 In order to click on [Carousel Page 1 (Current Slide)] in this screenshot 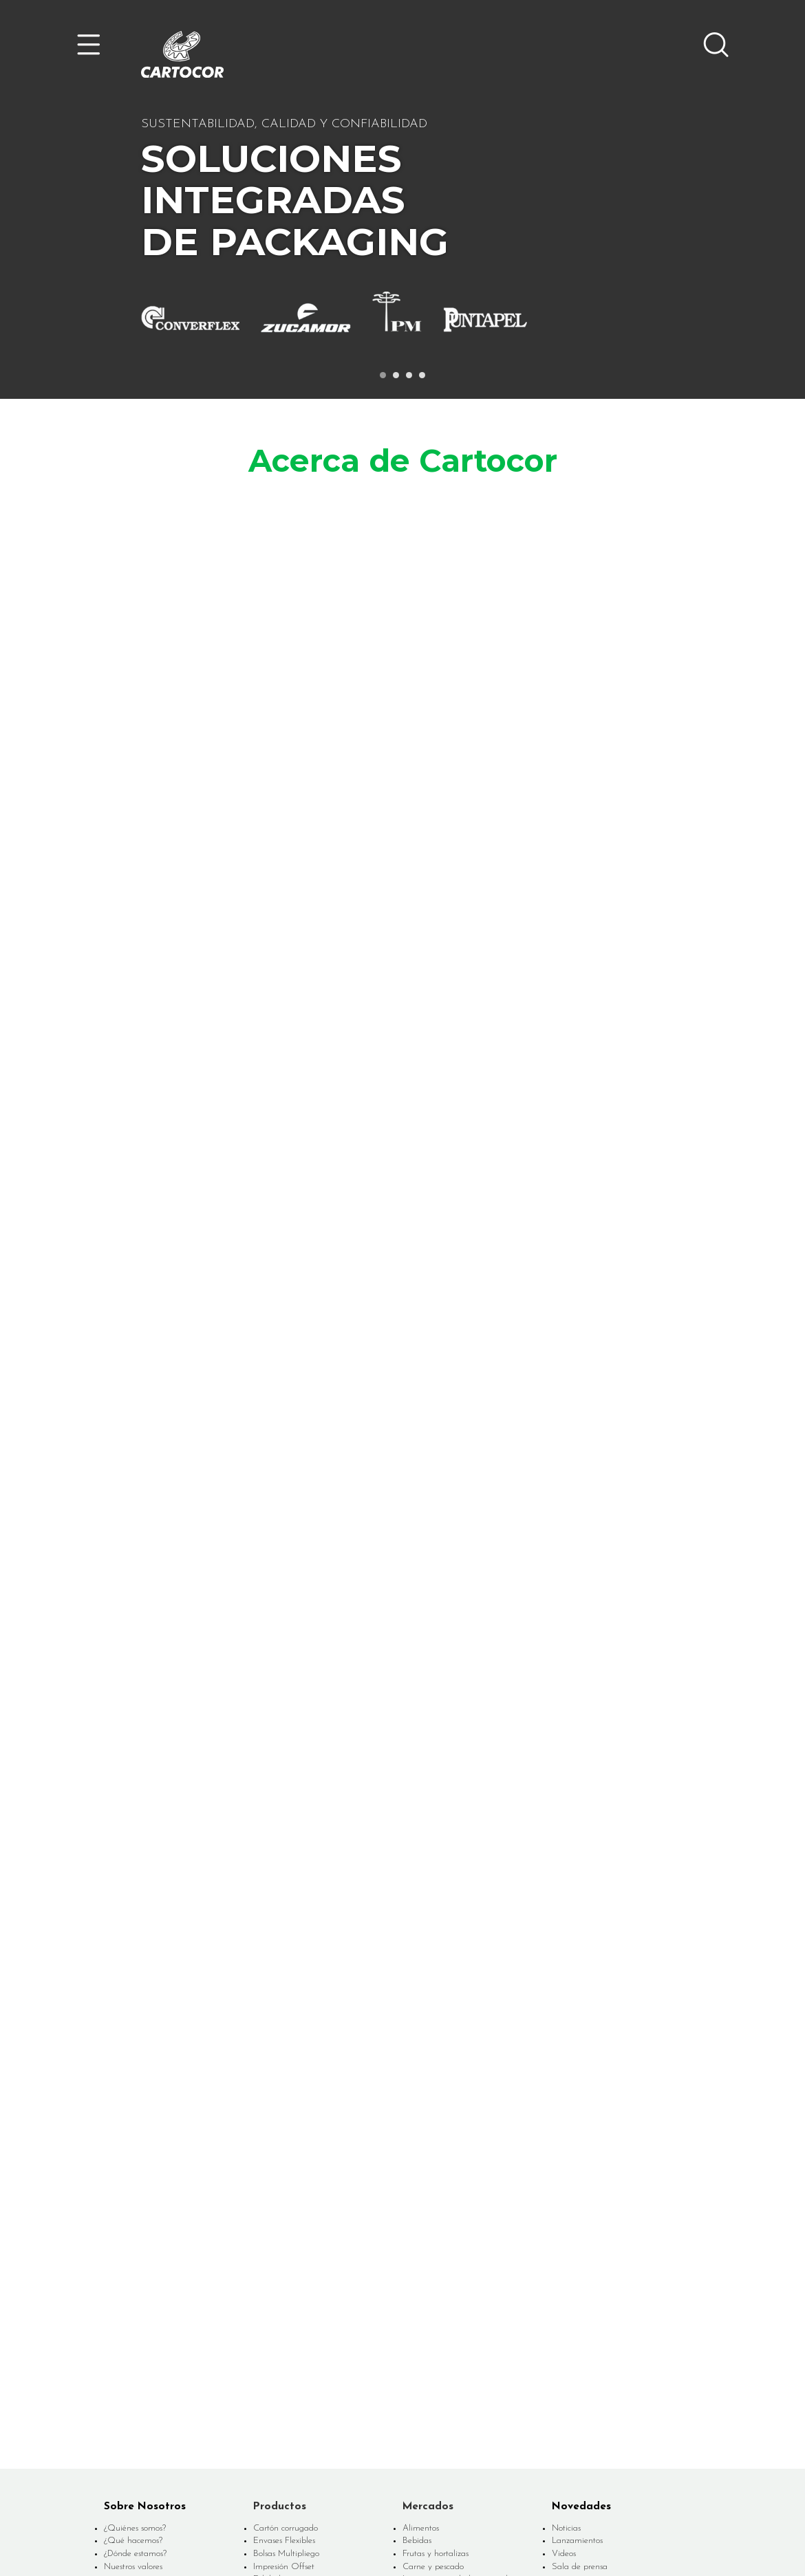, I will do `click(383, 375)`.